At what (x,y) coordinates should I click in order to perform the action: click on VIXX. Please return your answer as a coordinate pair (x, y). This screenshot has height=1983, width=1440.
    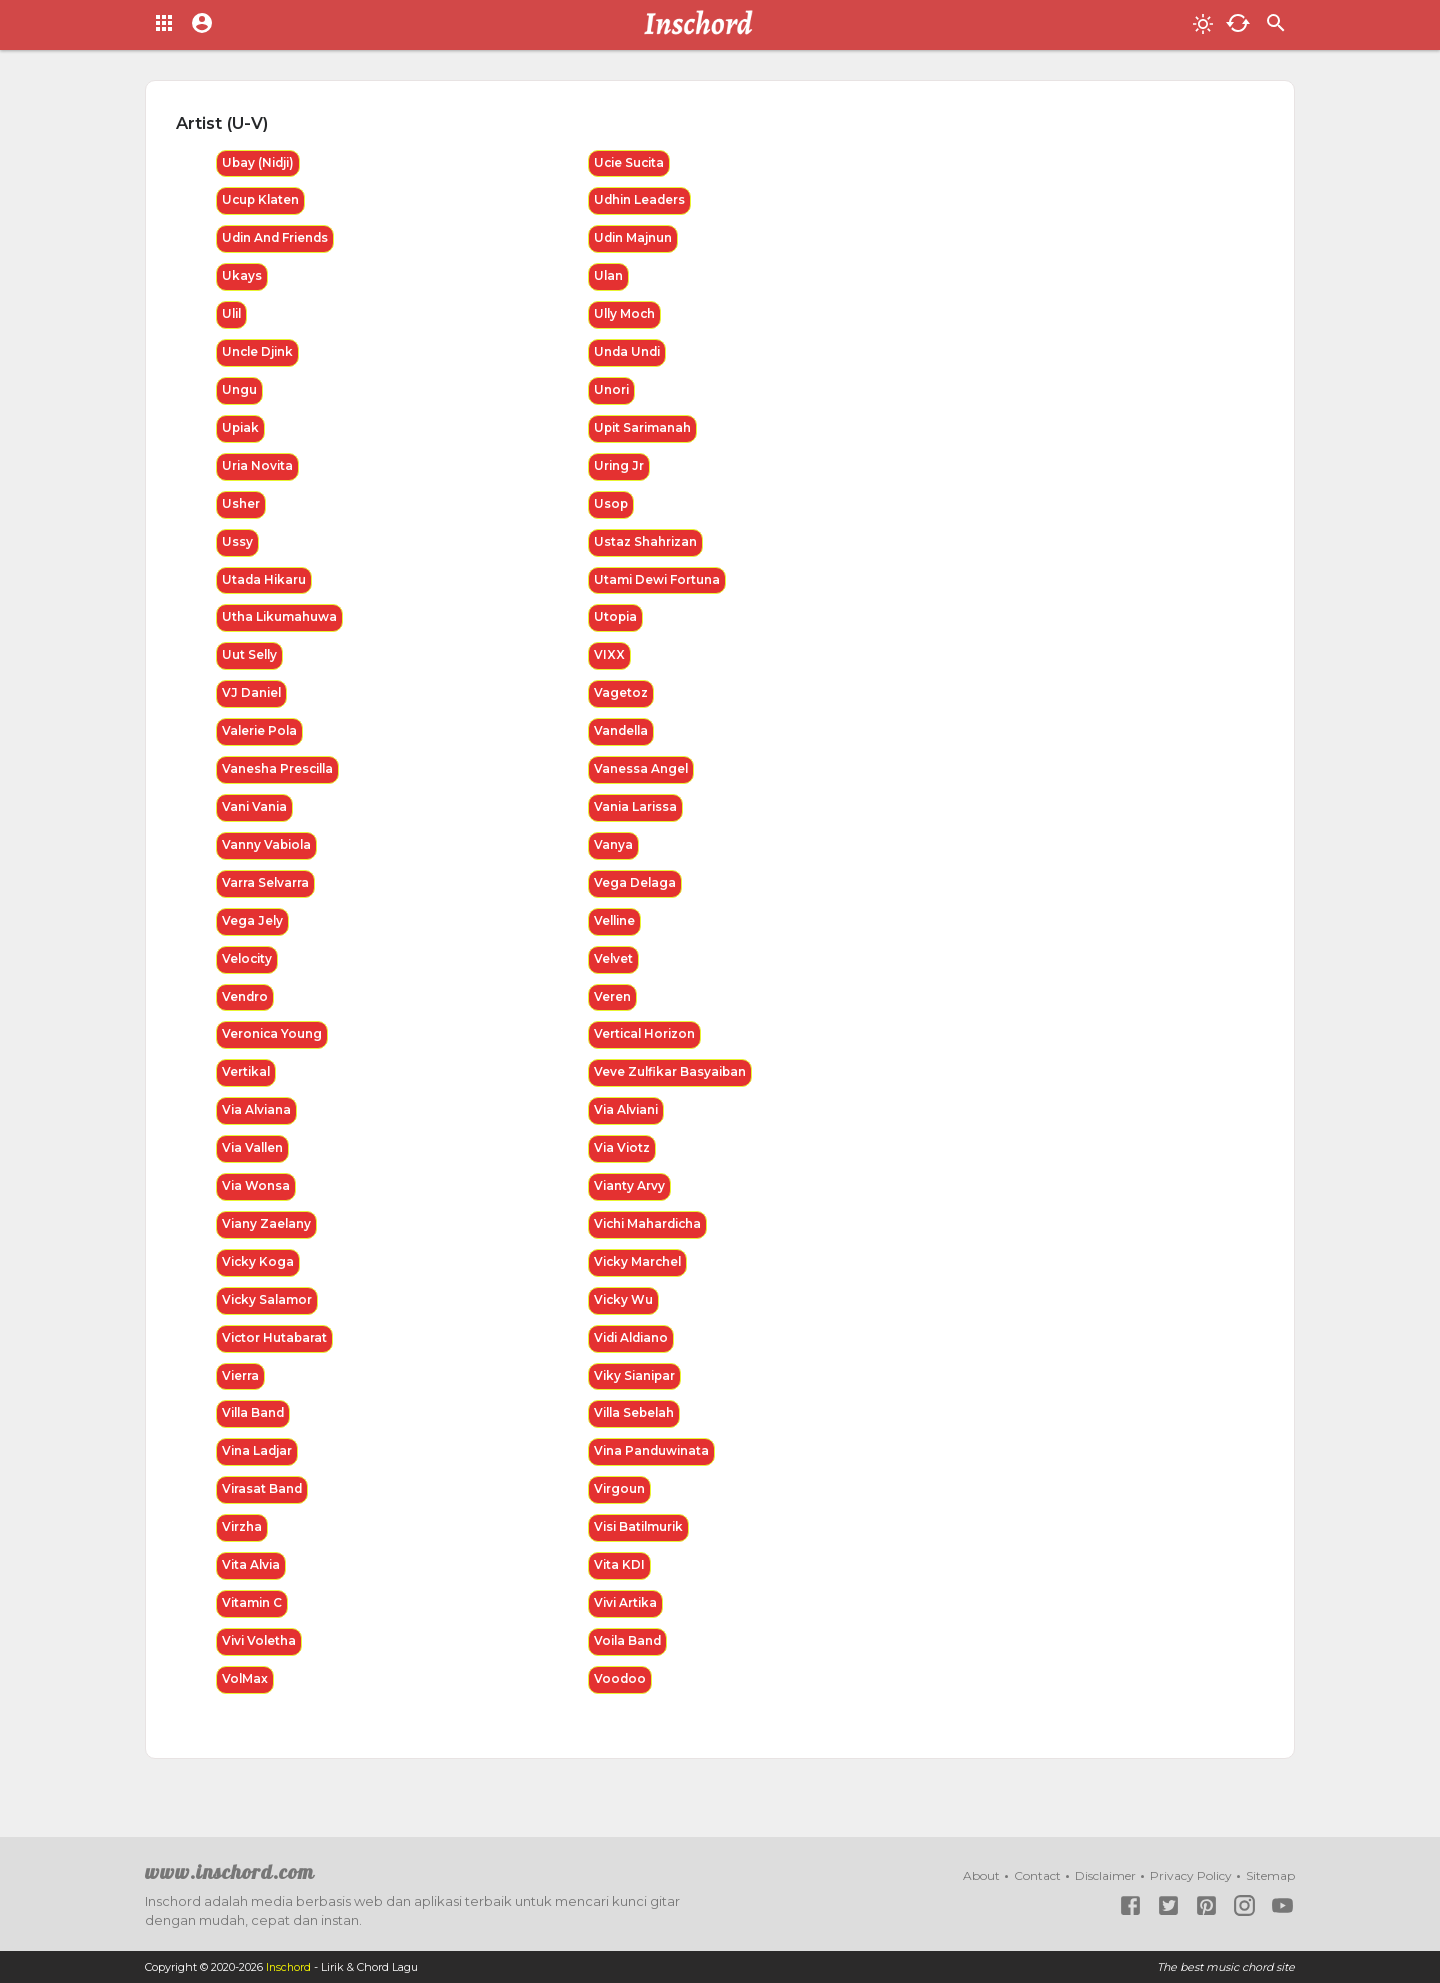
    Looking at the image, I should click on (609, 663).